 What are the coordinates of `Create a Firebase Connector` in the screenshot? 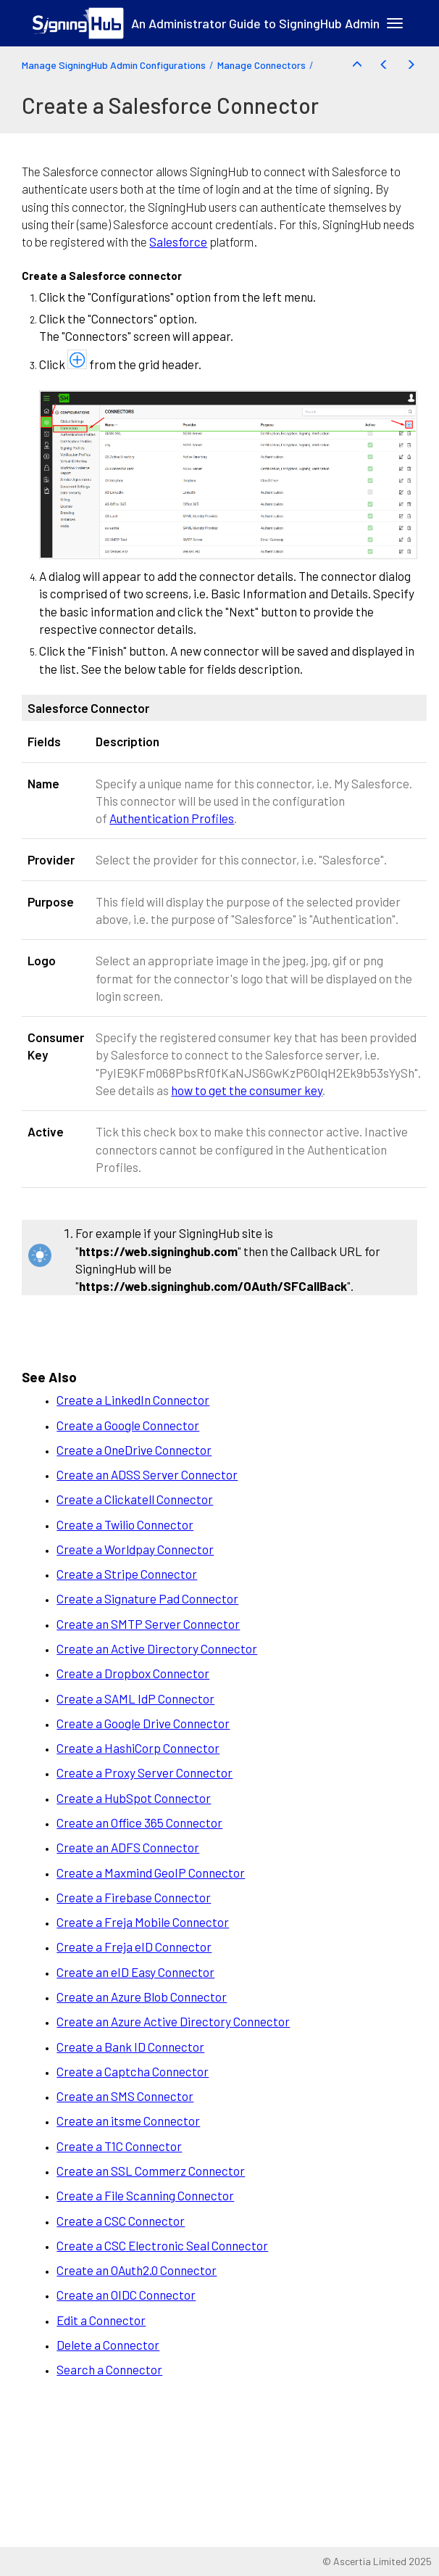 It's located at (134, 1897).